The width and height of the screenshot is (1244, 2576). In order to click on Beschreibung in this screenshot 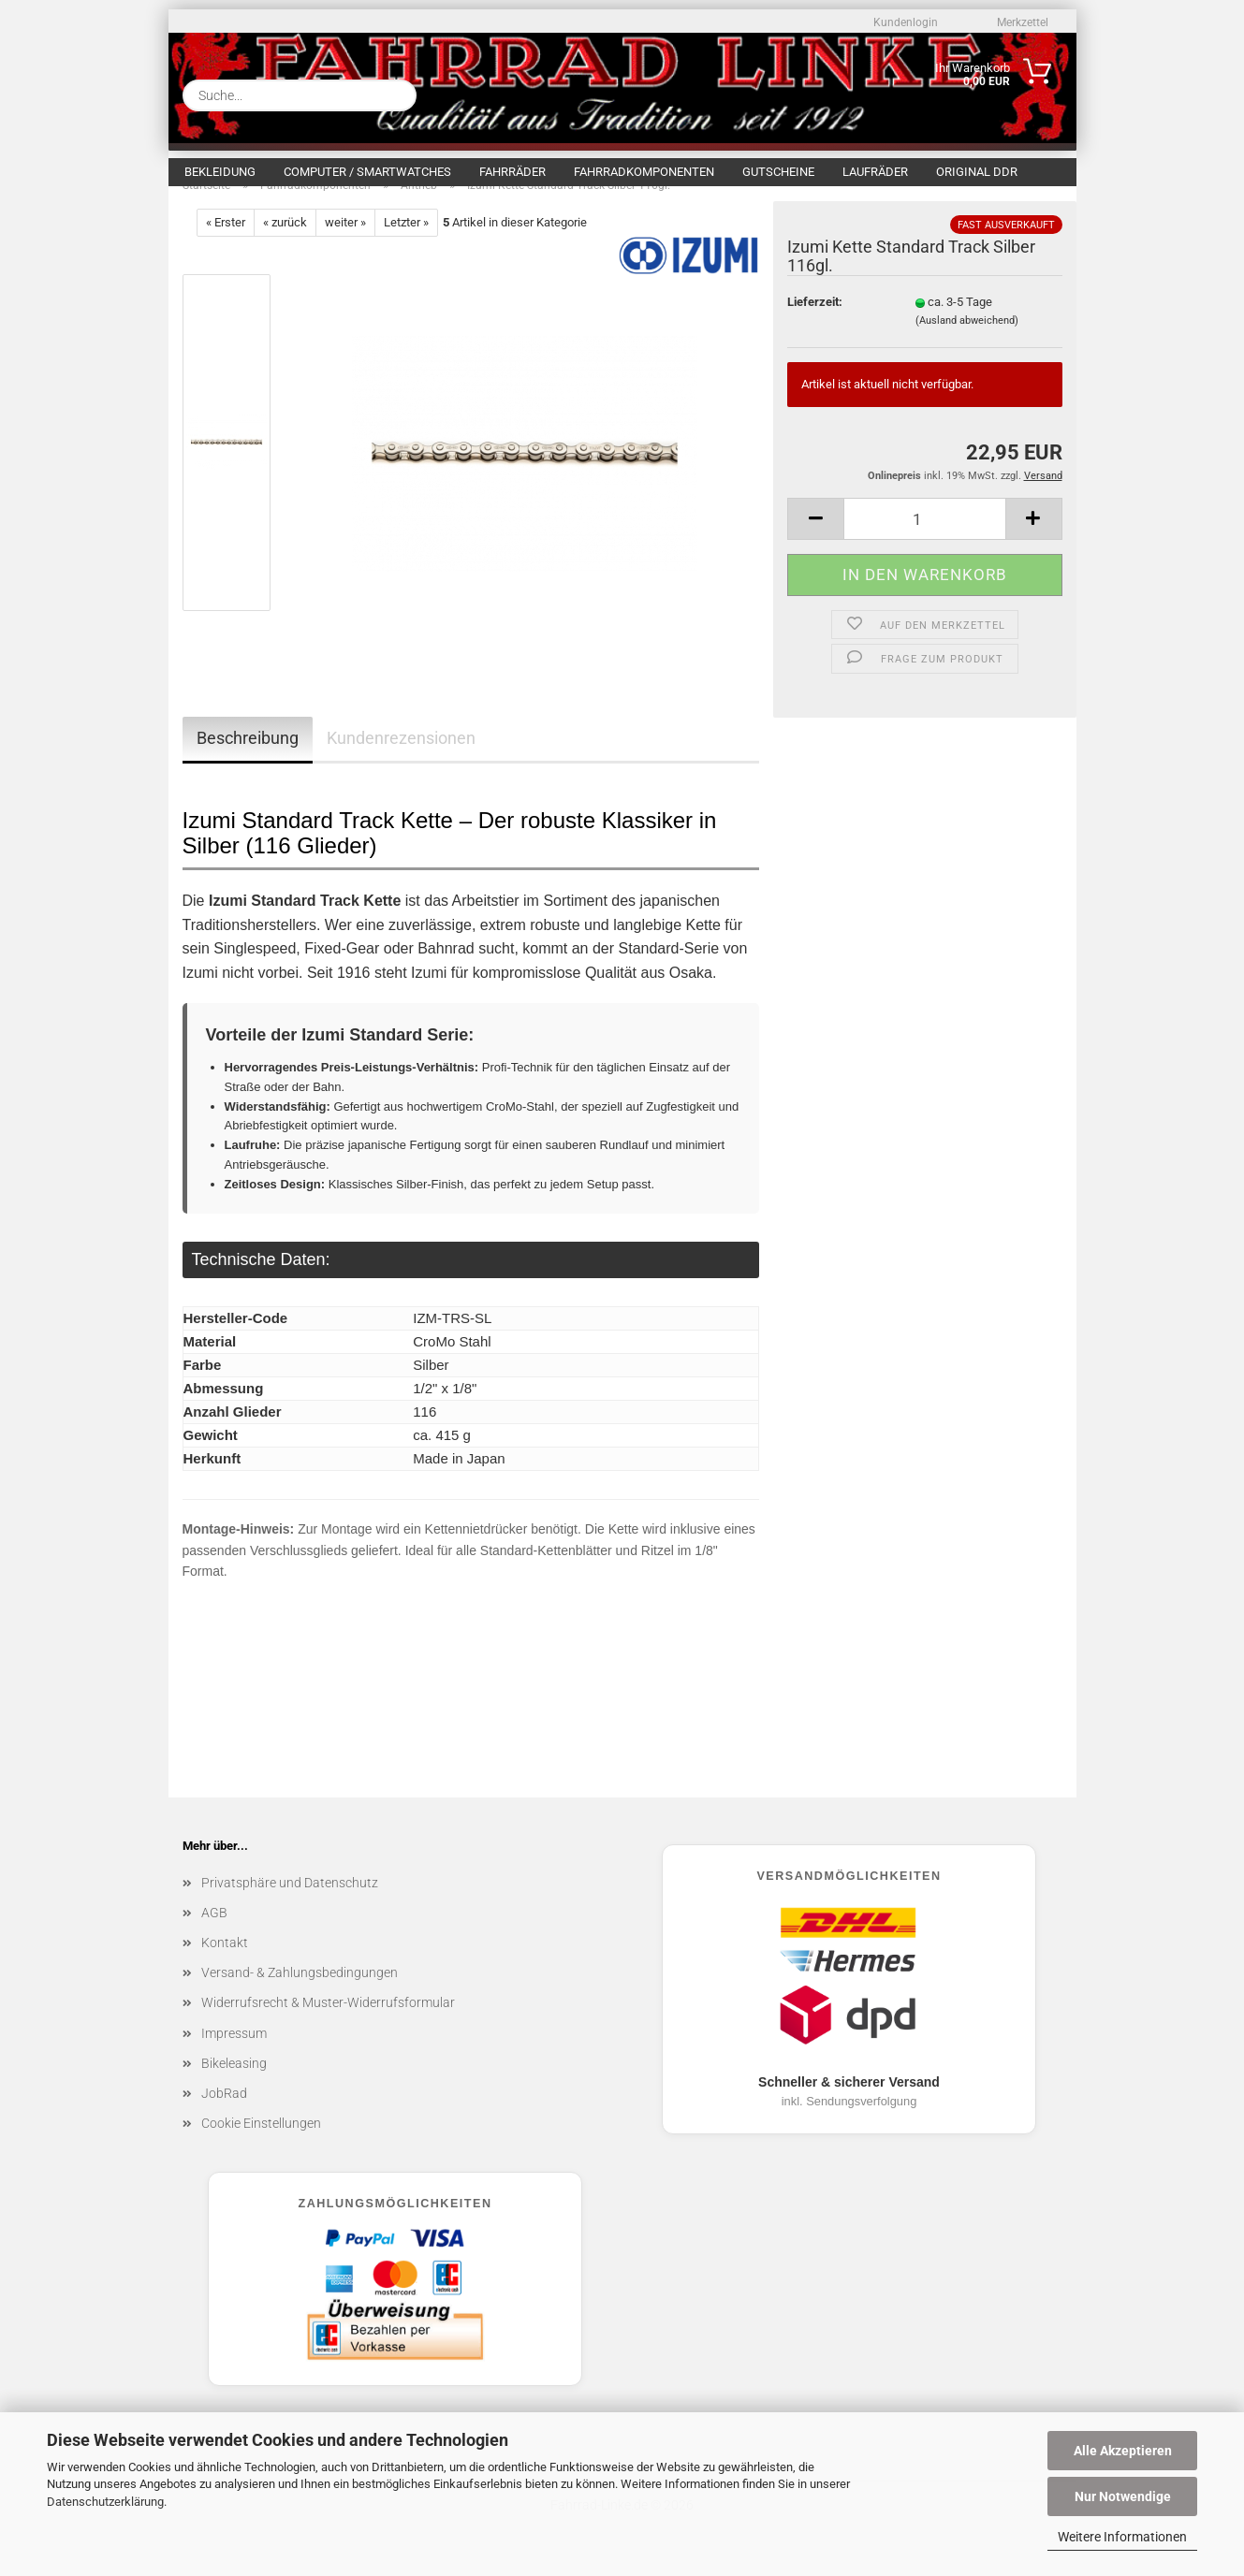, I will do `click(248, 757)`.